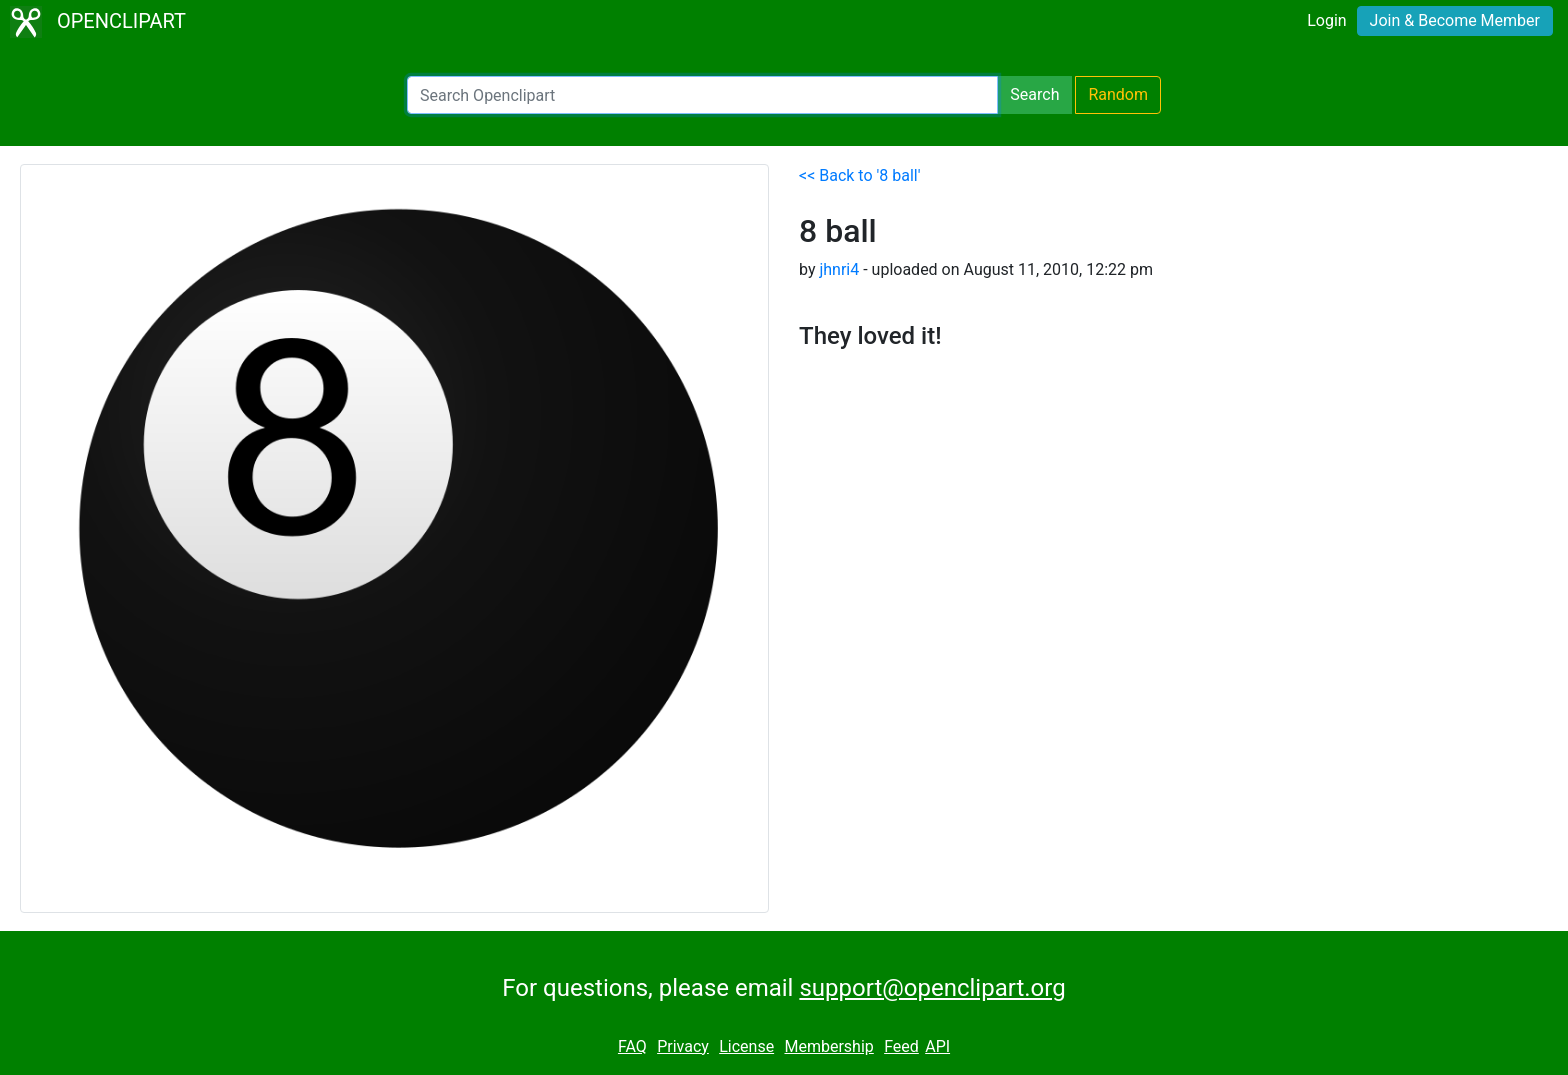 The height and width of the screenshot is (1075, 1568). I want to click on Feed, so click(901, 1046).